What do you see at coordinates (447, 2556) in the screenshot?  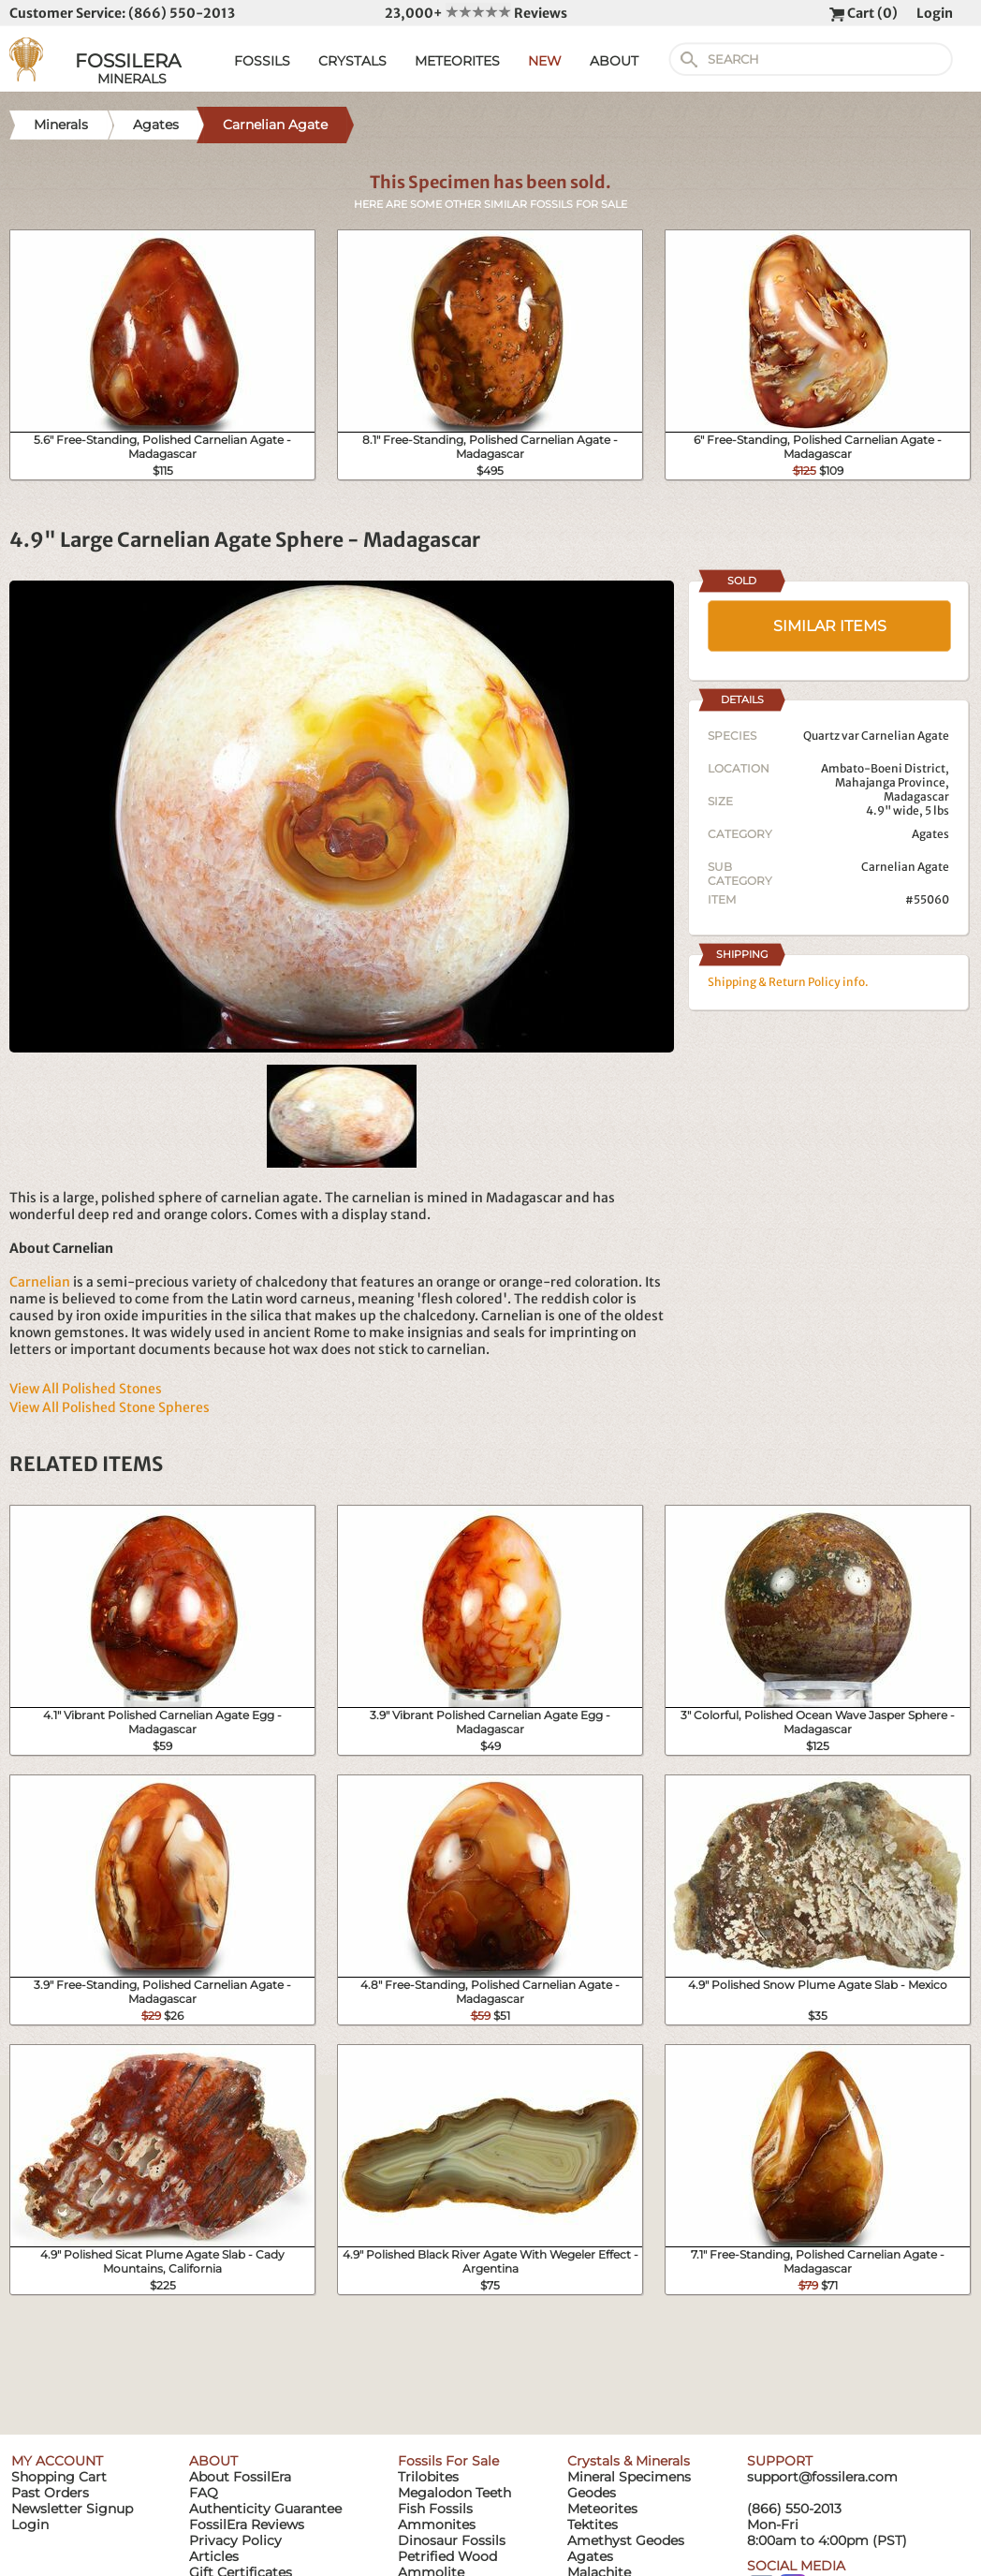 I see `Petrified Wood` at bounding box center [447, 2556].